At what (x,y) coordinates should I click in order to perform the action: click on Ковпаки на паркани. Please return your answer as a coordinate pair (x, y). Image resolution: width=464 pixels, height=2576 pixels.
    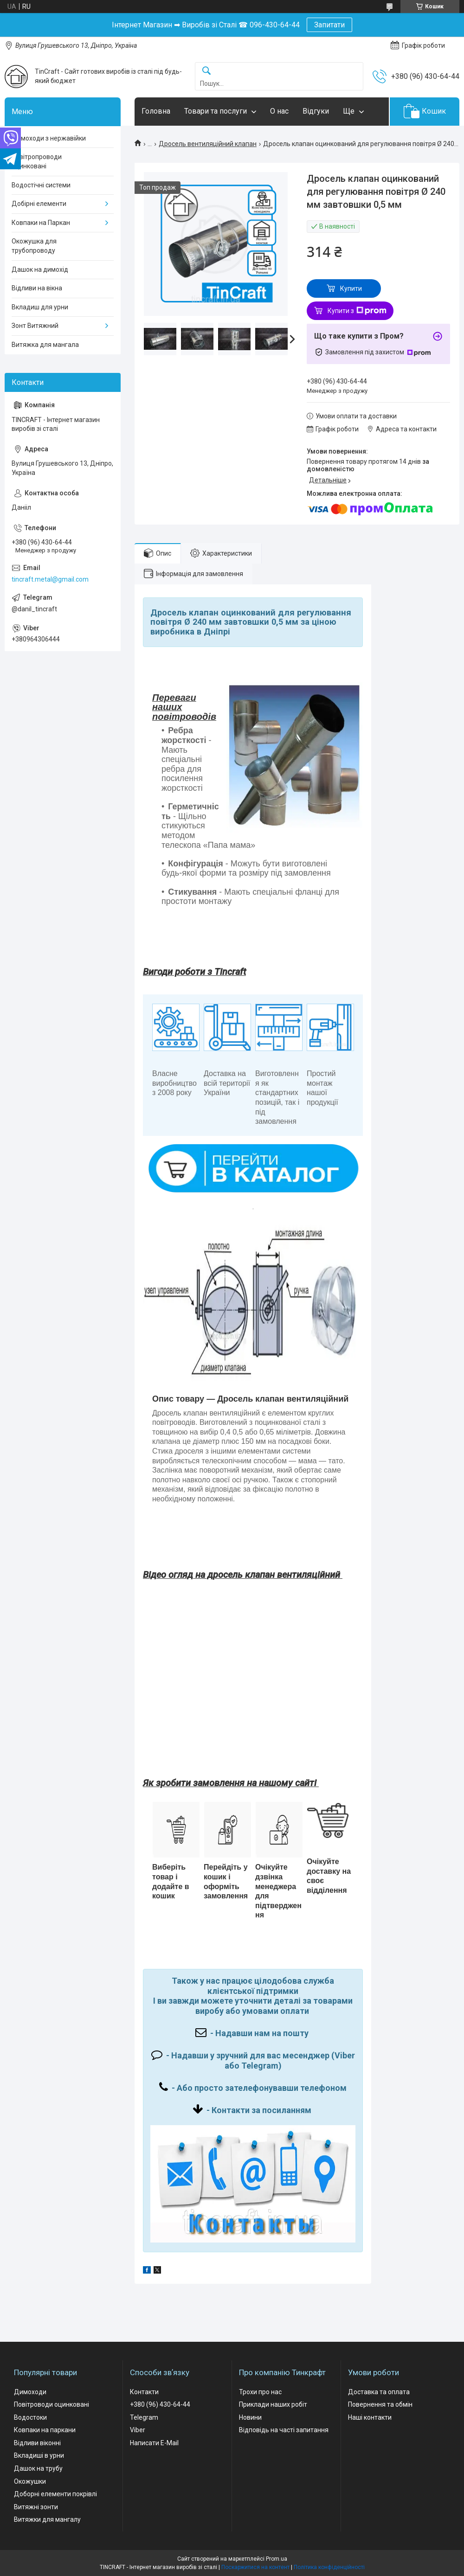
    Looking at the image, I should click on (45, 2430).